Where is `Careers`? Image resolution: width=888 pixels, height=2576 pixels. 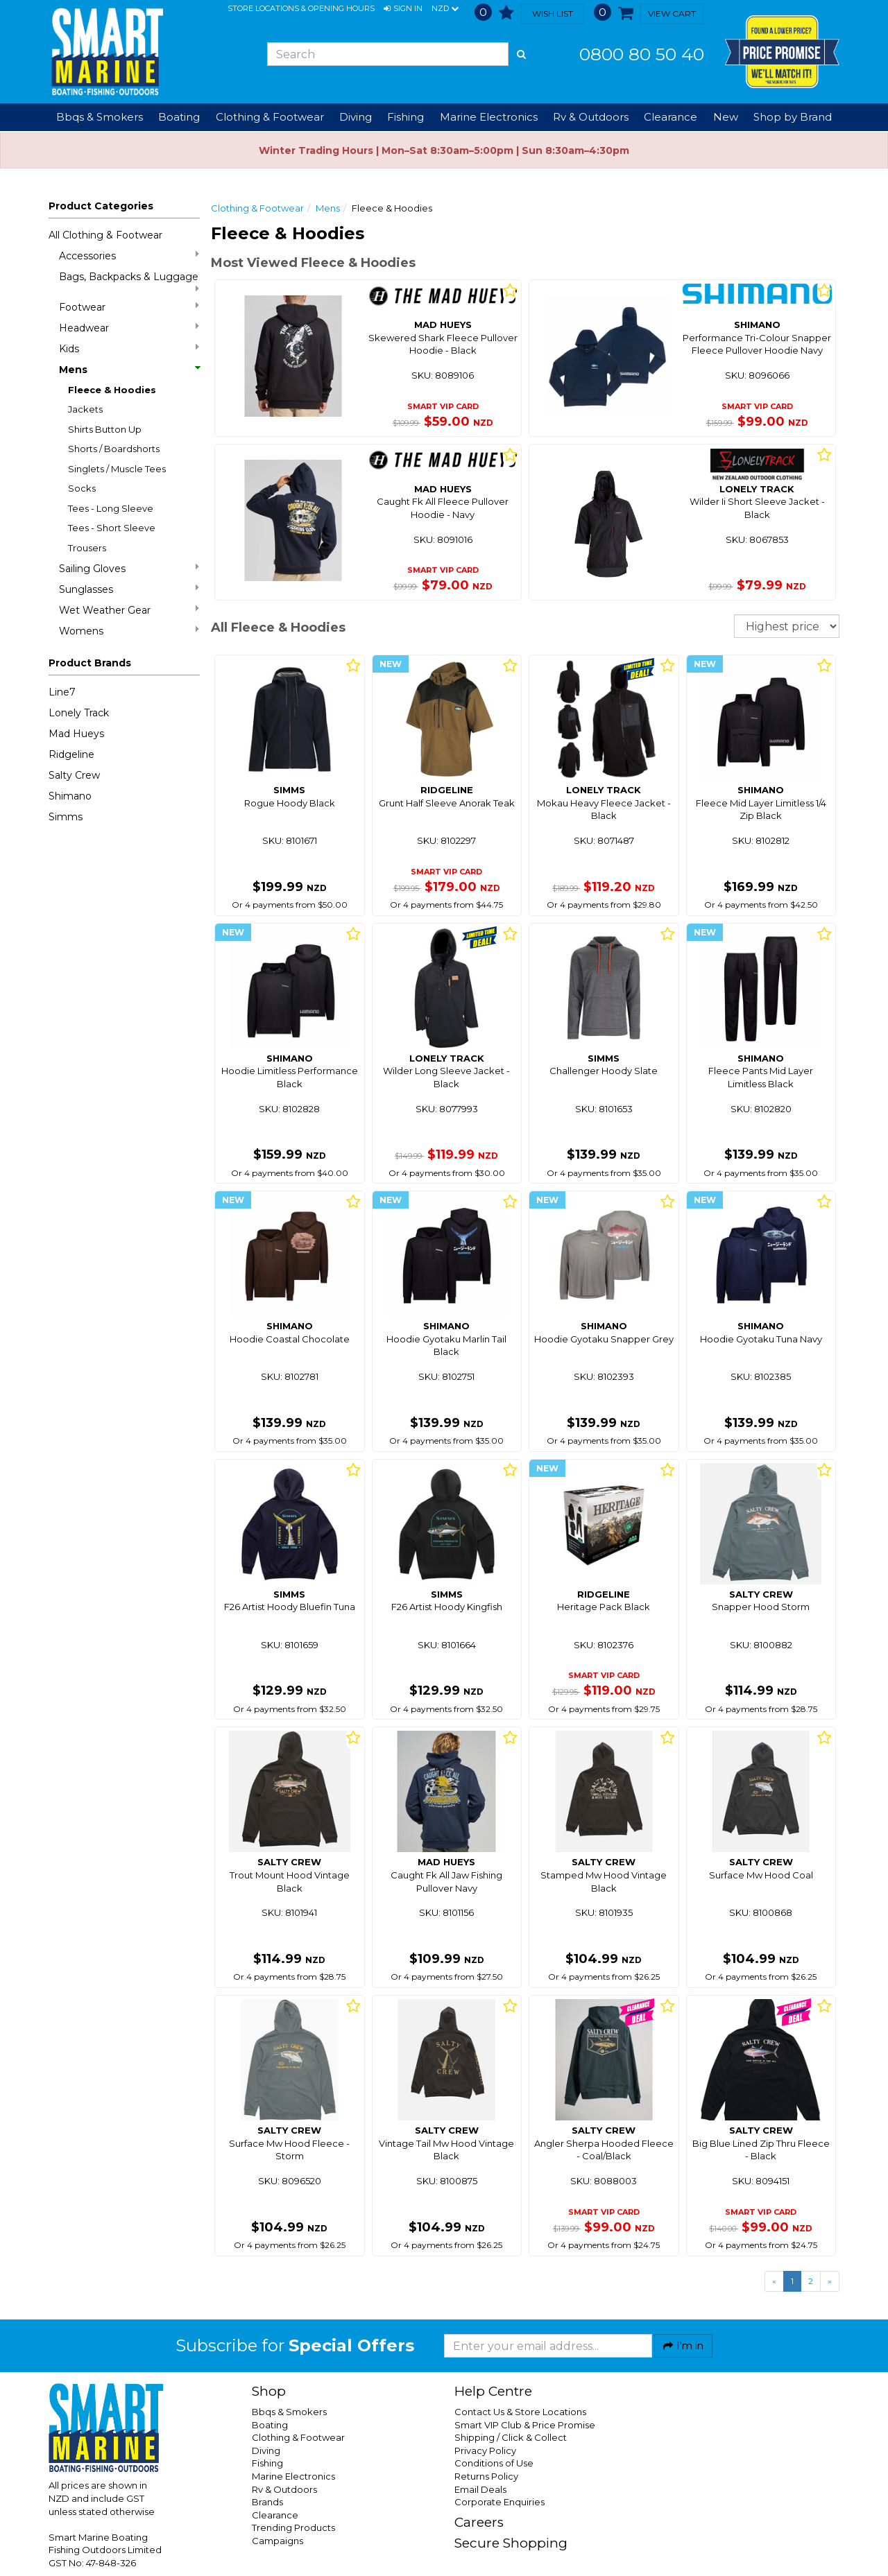
Careers is located at coordinates (479, 2522).